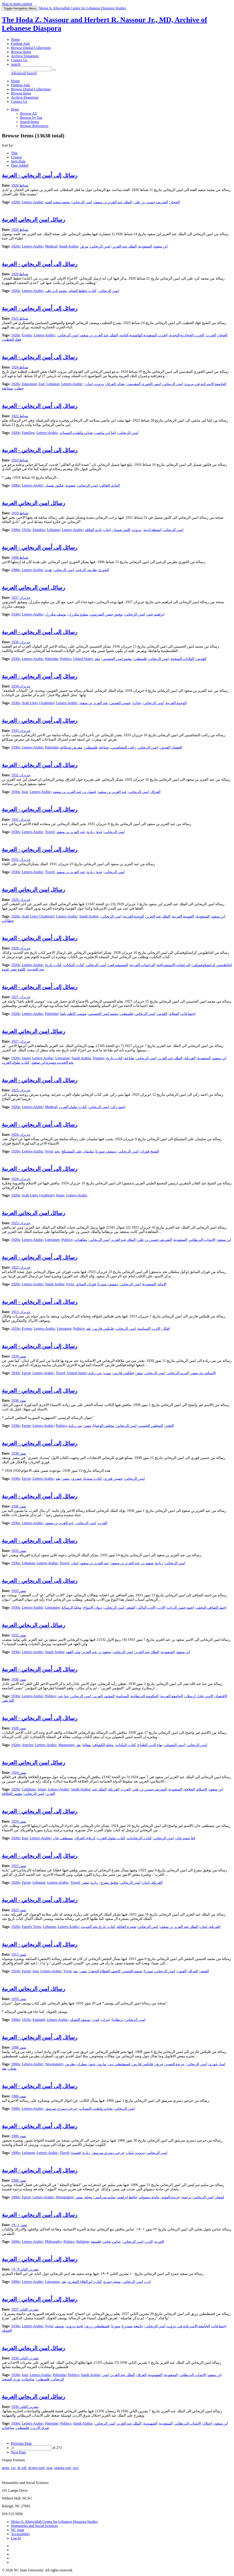 This screenshot has width=234, height=2576. I want to click on اشعار, so click(219, 2197).